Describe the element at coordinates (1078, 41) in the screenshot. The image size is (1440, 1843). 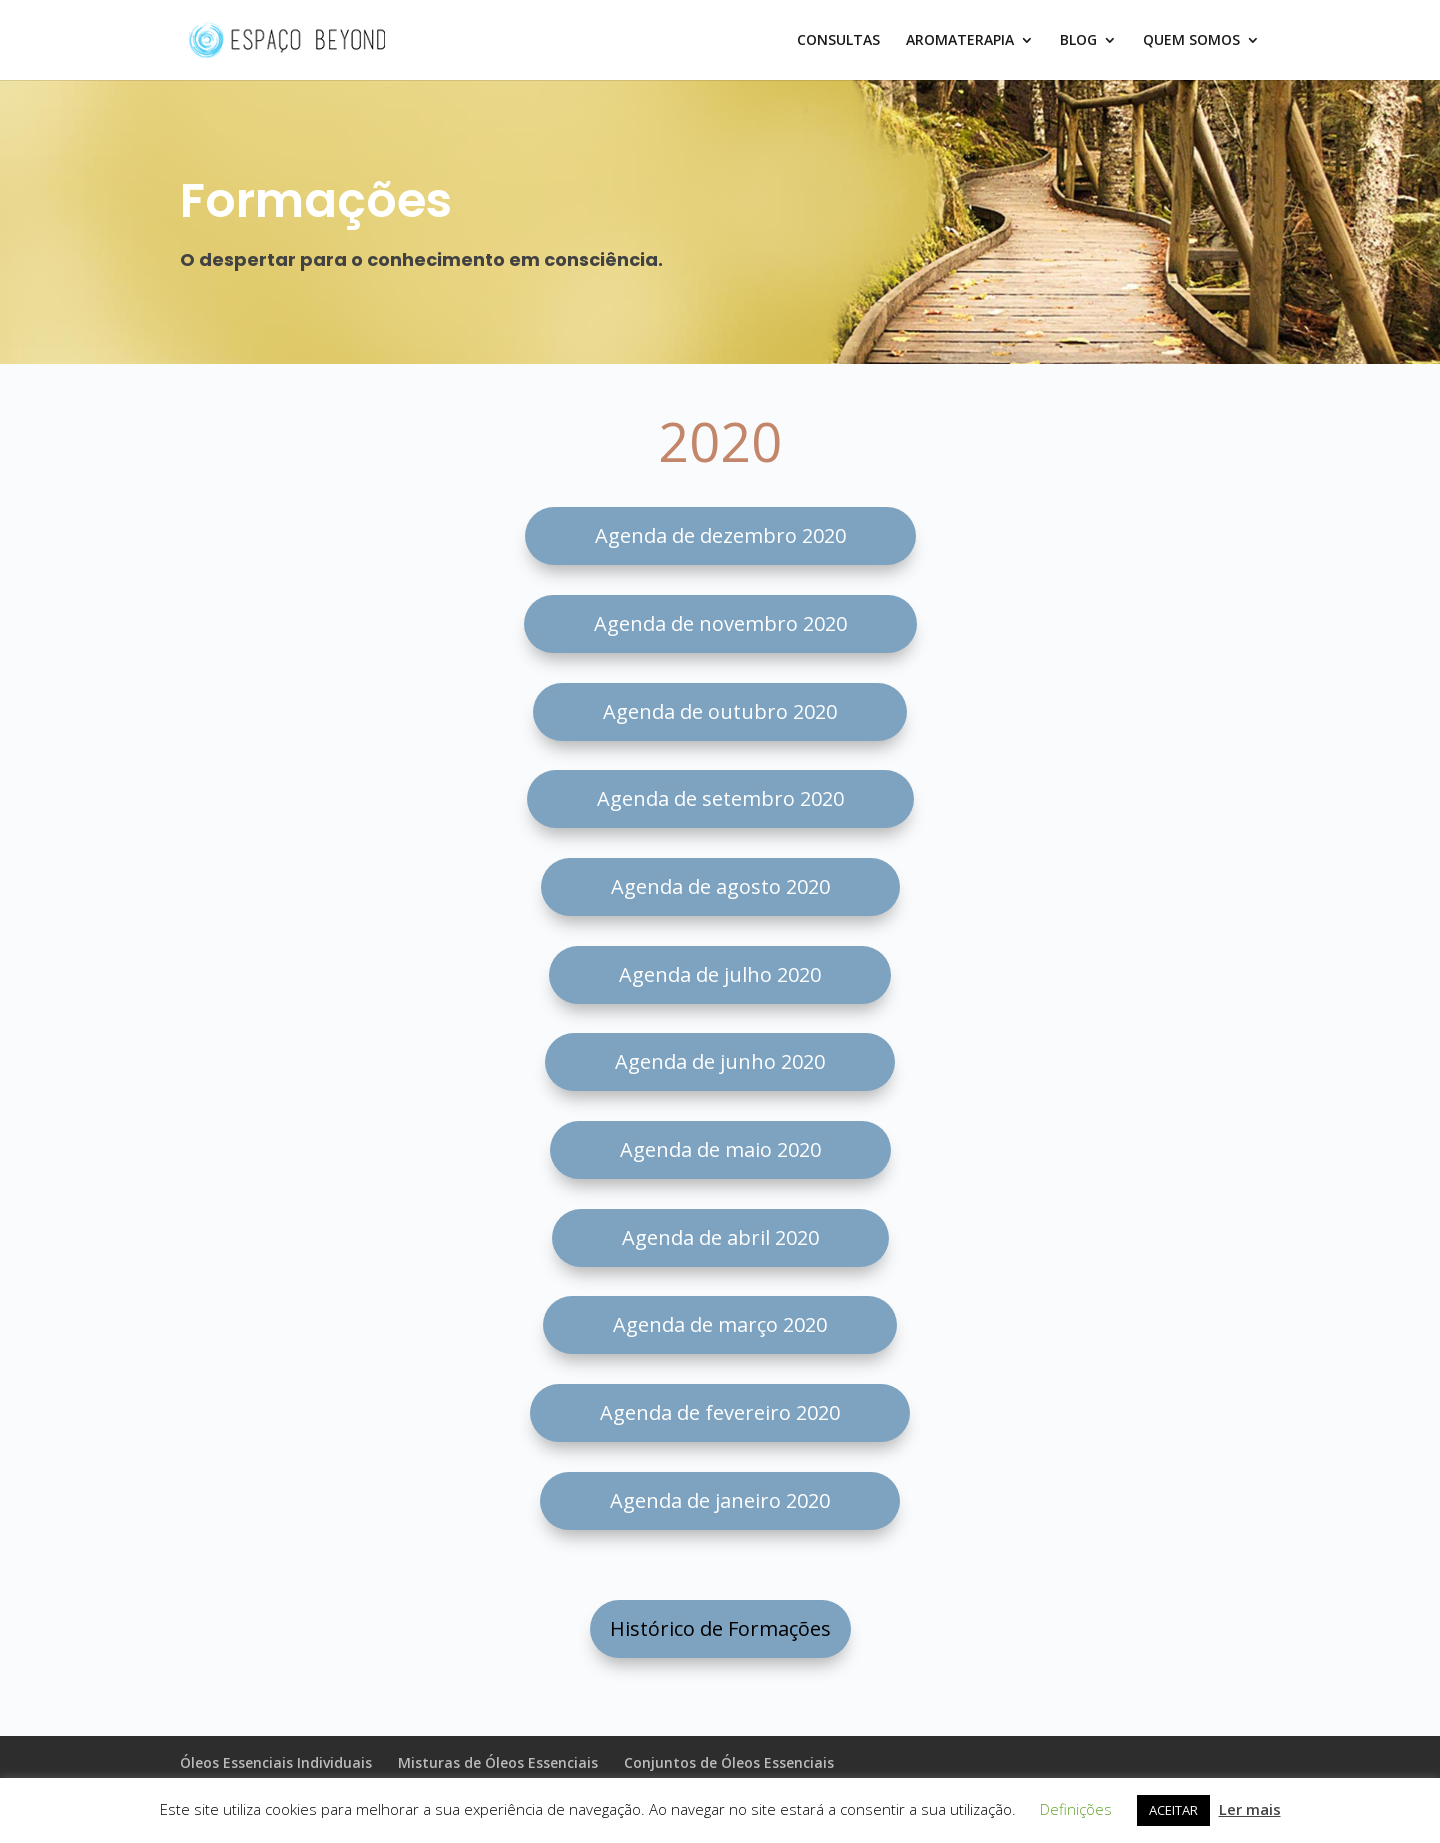
I see `BLOG` at that location.